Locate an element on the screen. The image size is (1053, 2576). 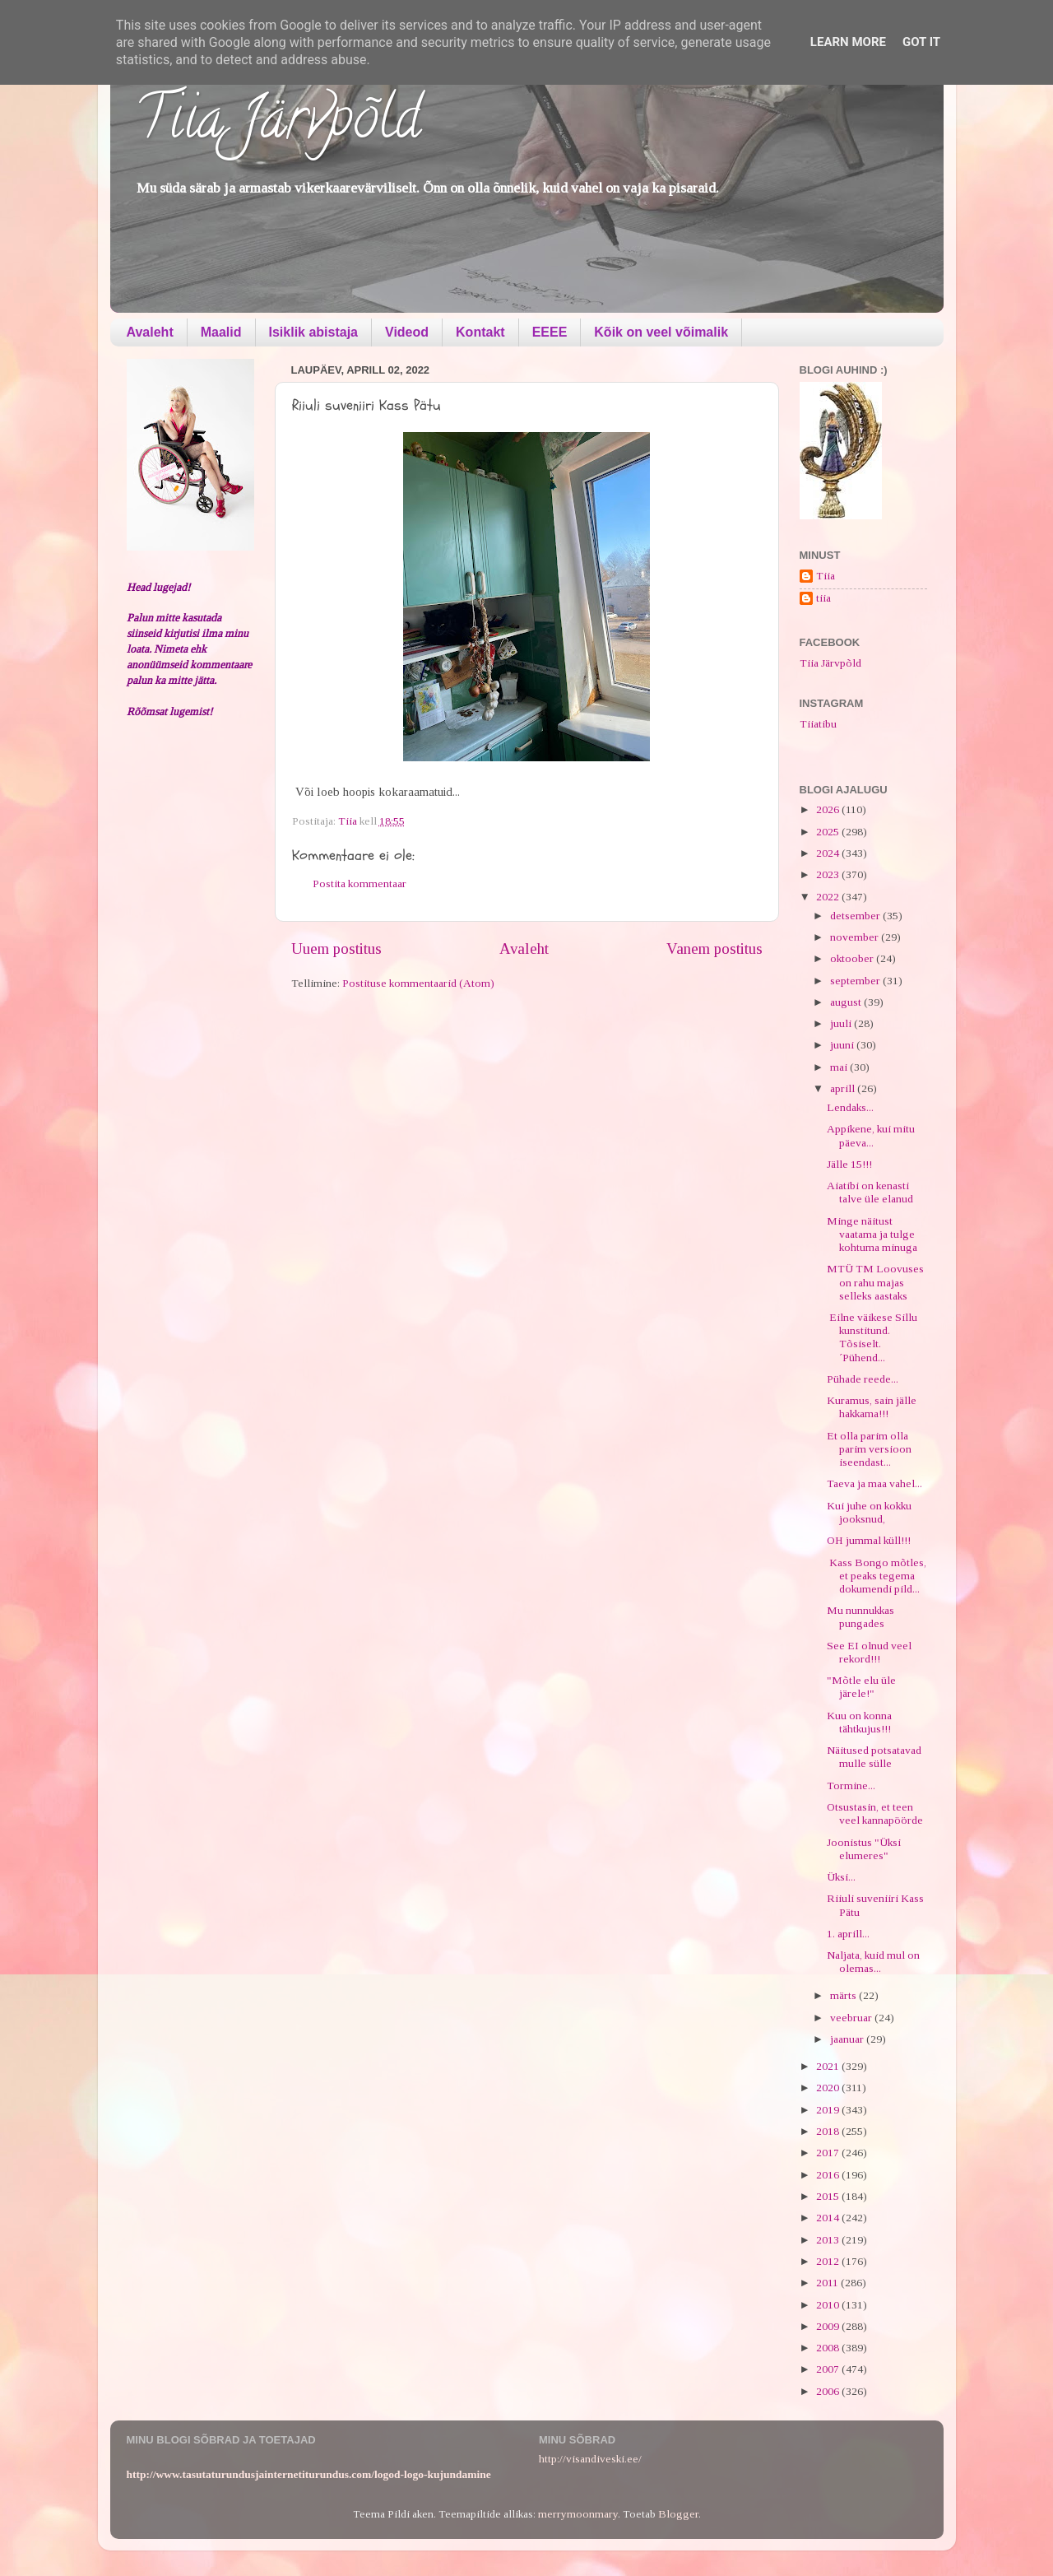
aprill is located at coordinates (843, 1088).